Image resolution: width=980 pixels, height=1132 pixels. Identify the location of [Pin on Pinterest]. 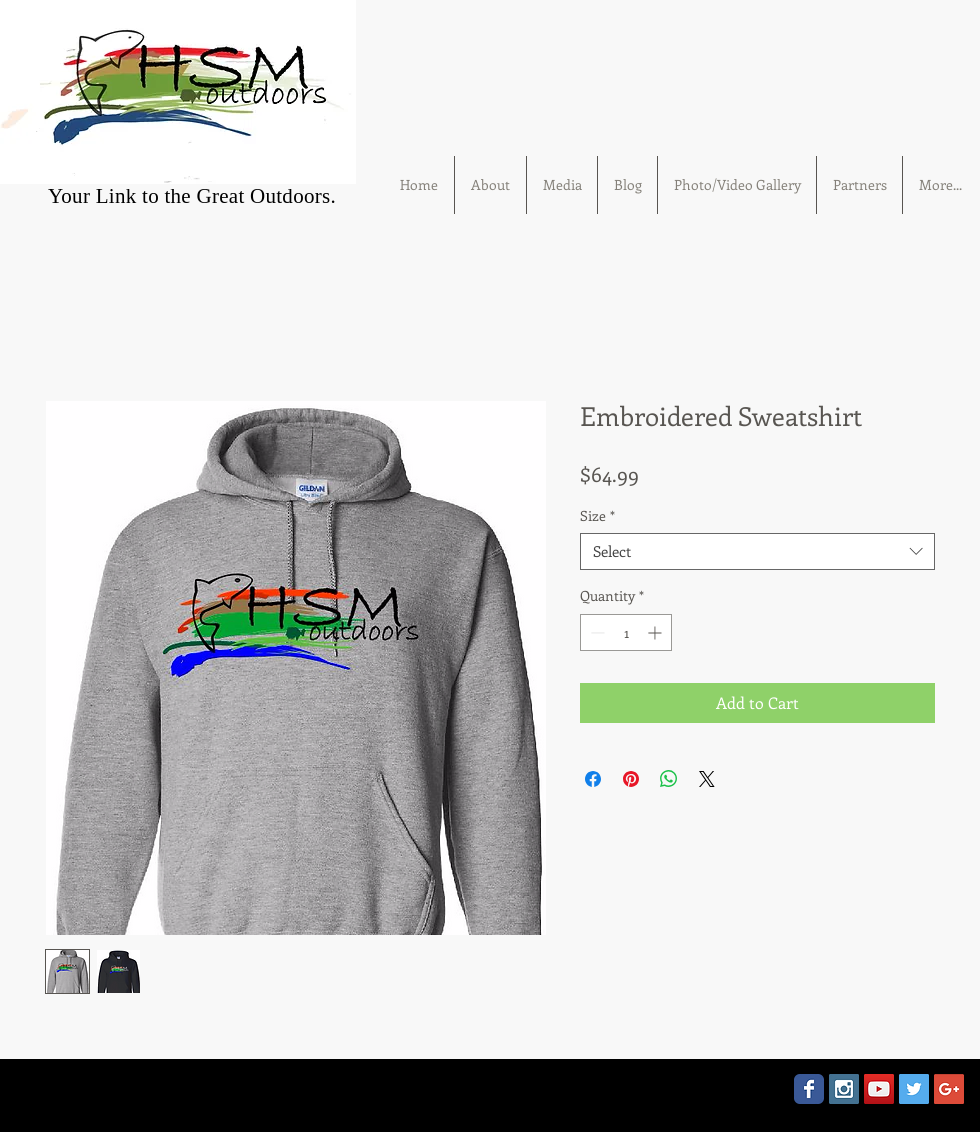
(631, 779).